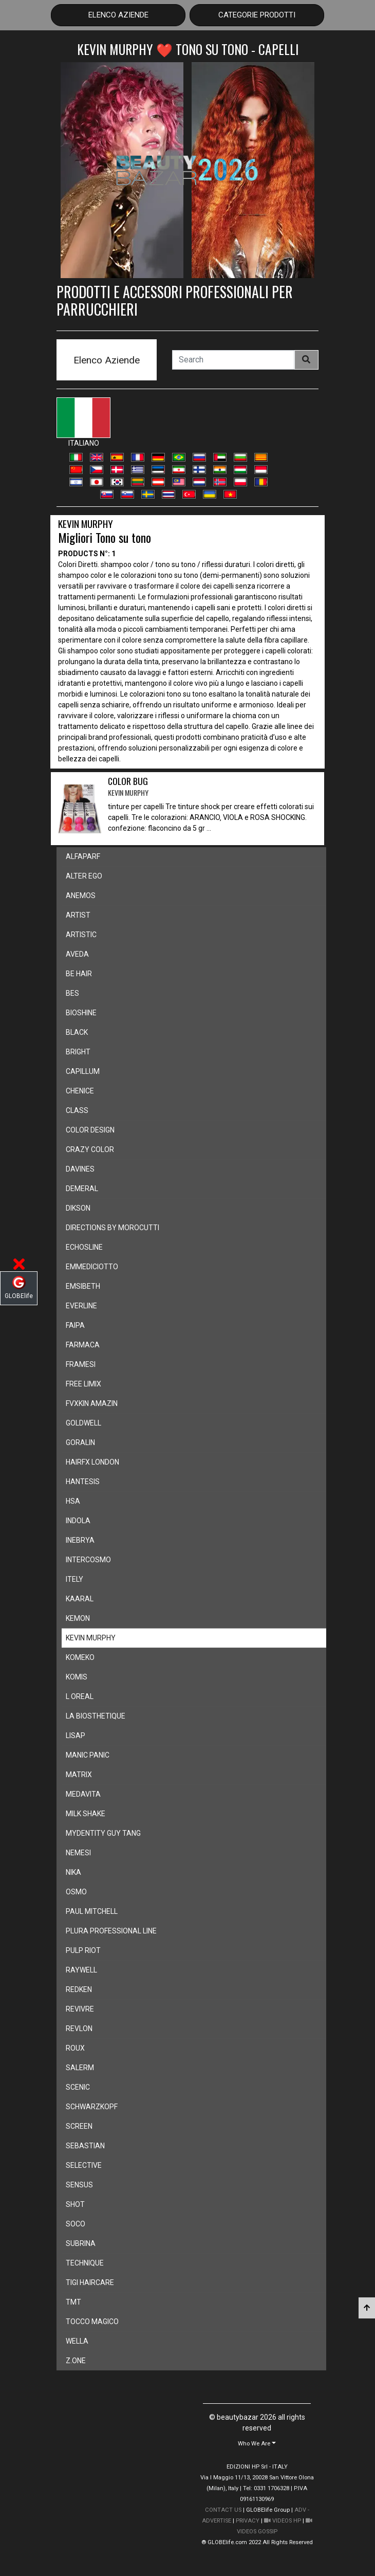 Image resolution: width=375 pixels, height=2576 pixels. Describe the element at coordinates (85, 2146) in the screenshot. I see `sebastian` at that location.